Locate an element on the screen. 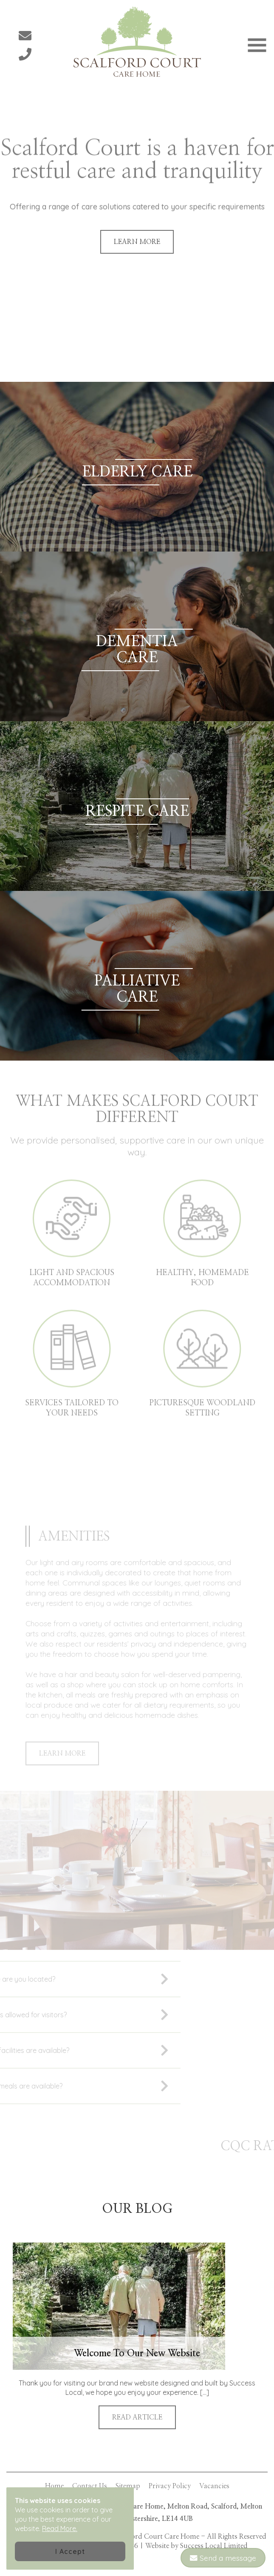 Image resolution: width=274 pixels, height=2576 pixels. Vacancies is located at coordinates (214, 2486).